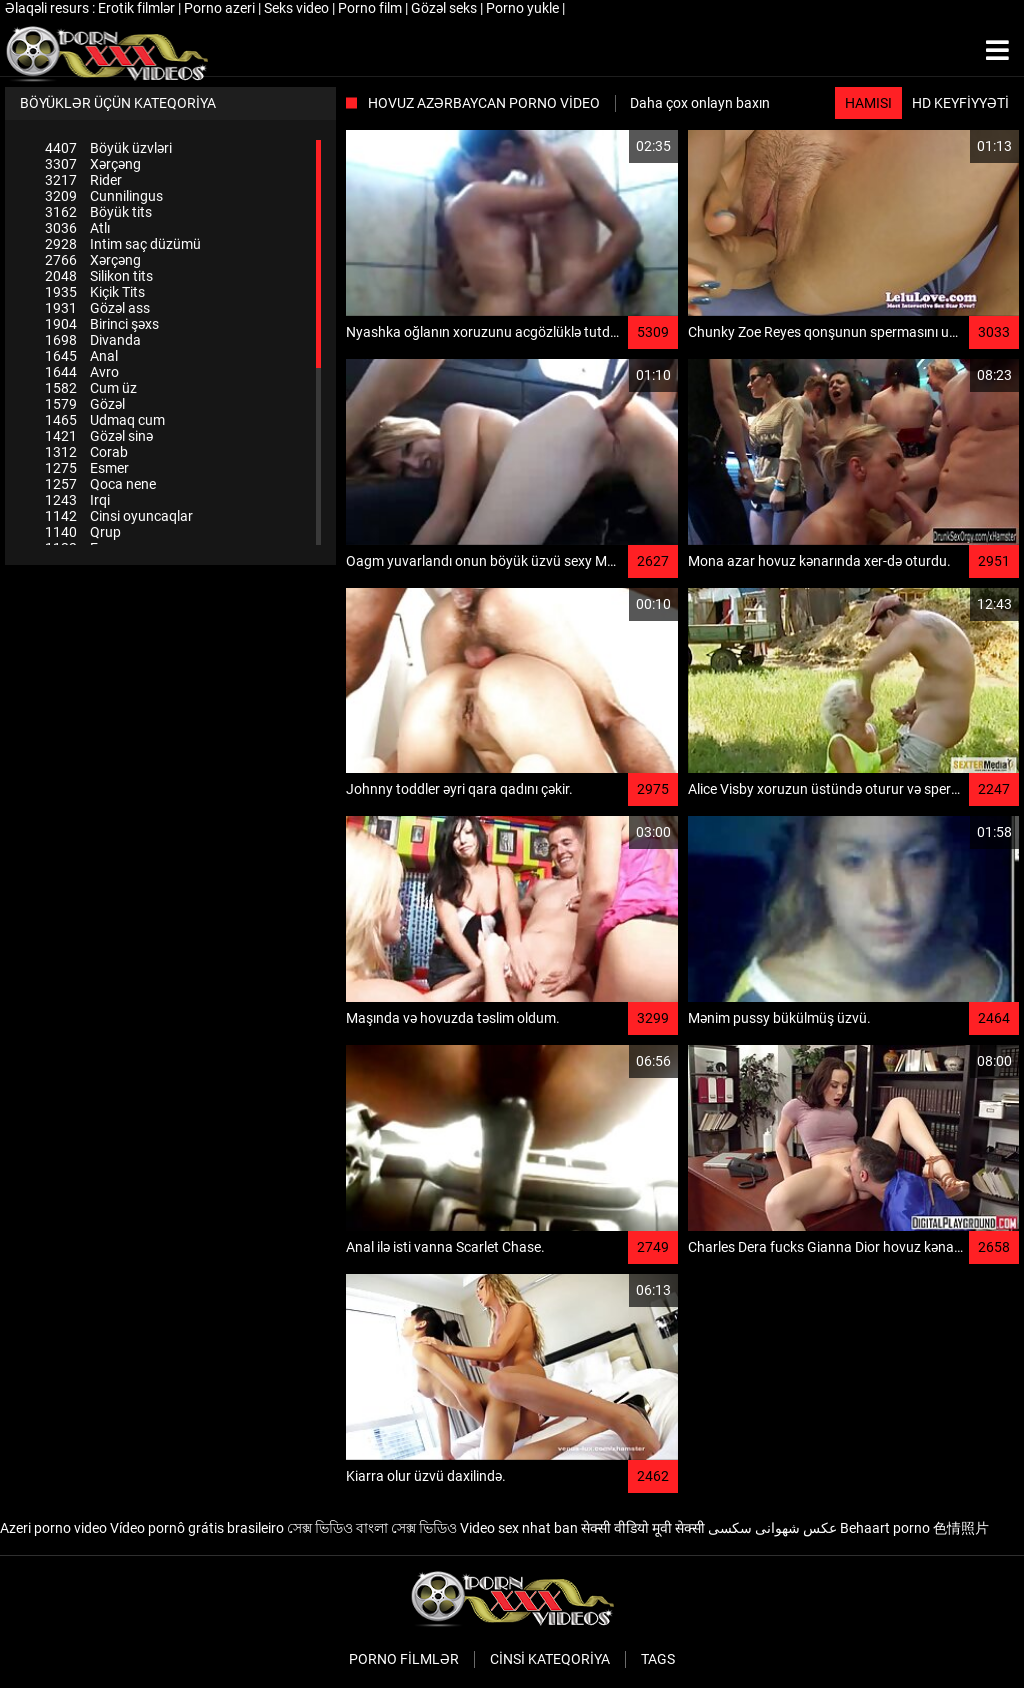  Describe the element at coordinates (98, 212) in the screenshot. I see `Böyük tits` at that location.